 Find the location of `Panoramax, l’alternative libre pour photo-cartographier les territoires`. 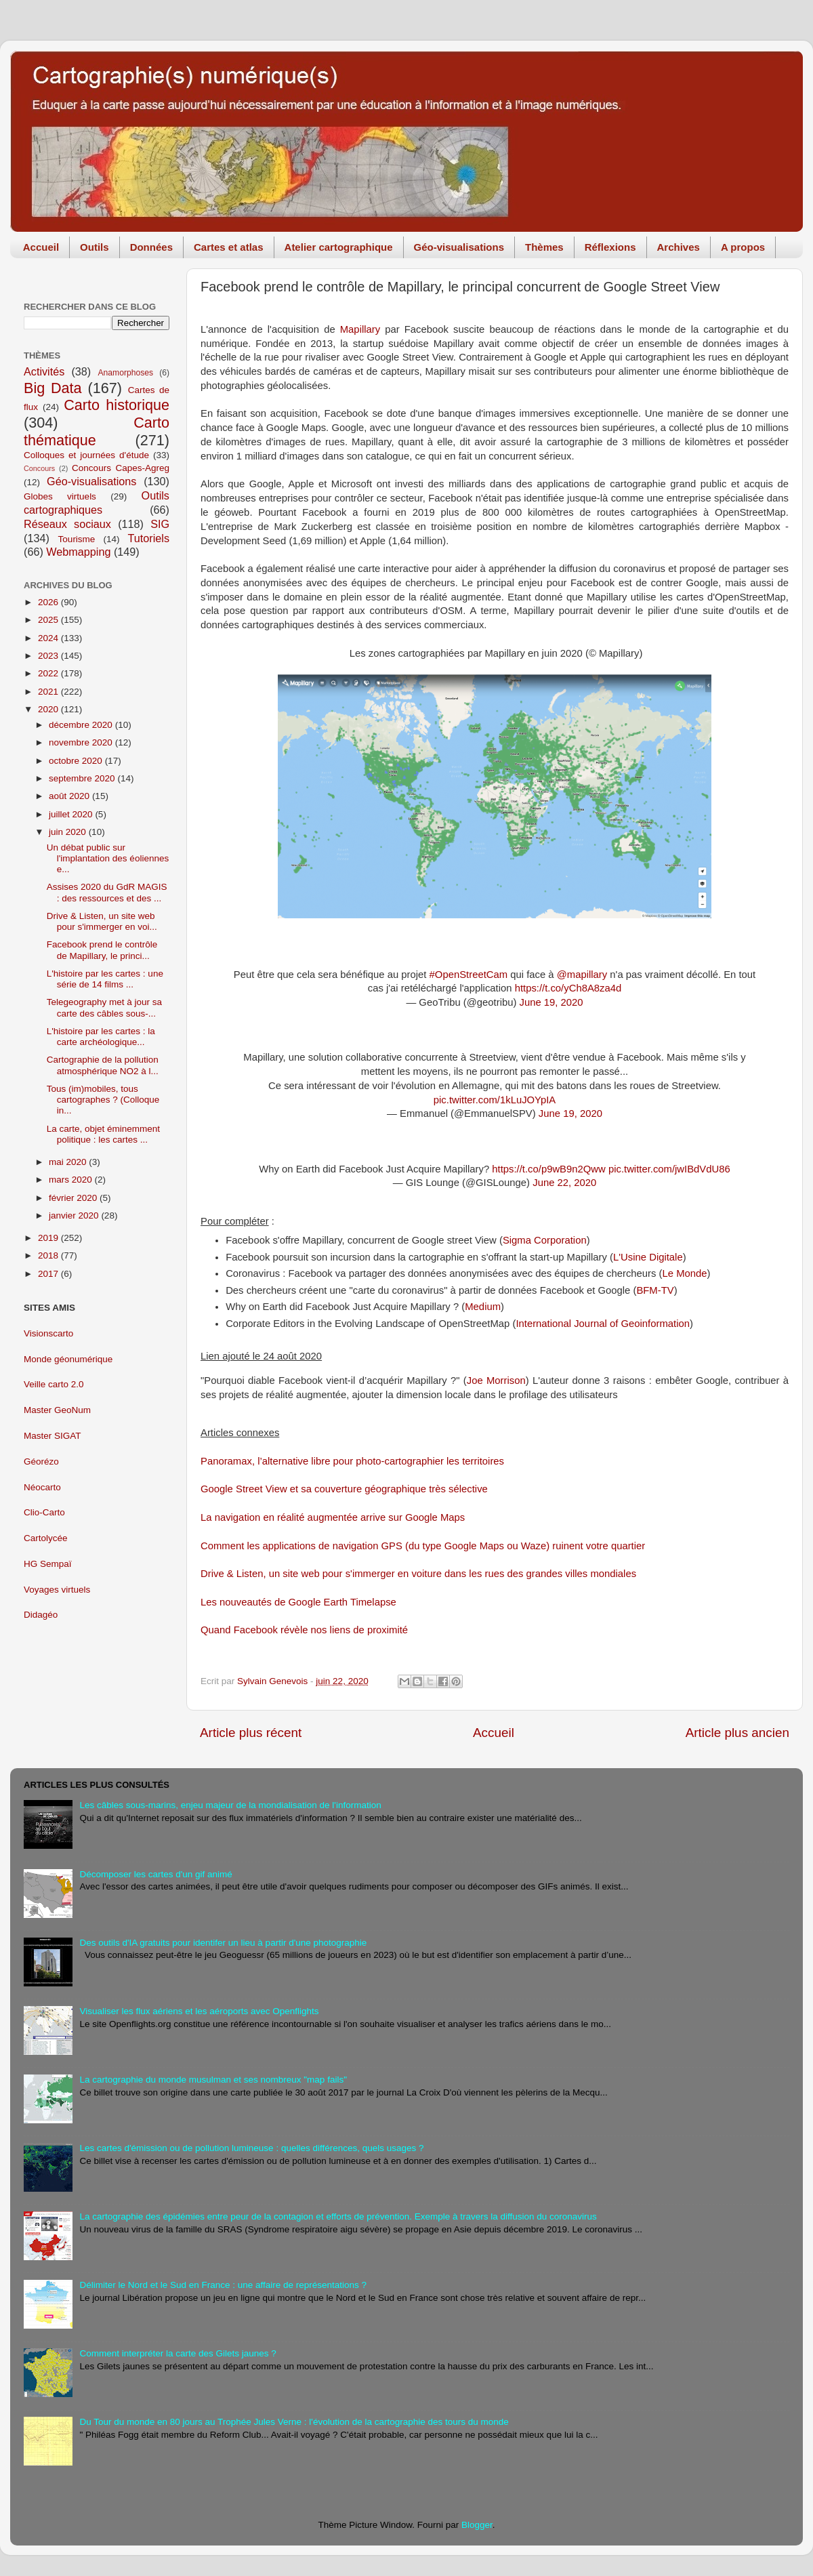

Panoramax, l’alternative libre pour photo-cartographier les territoires is located at coordinates (352, 1461).